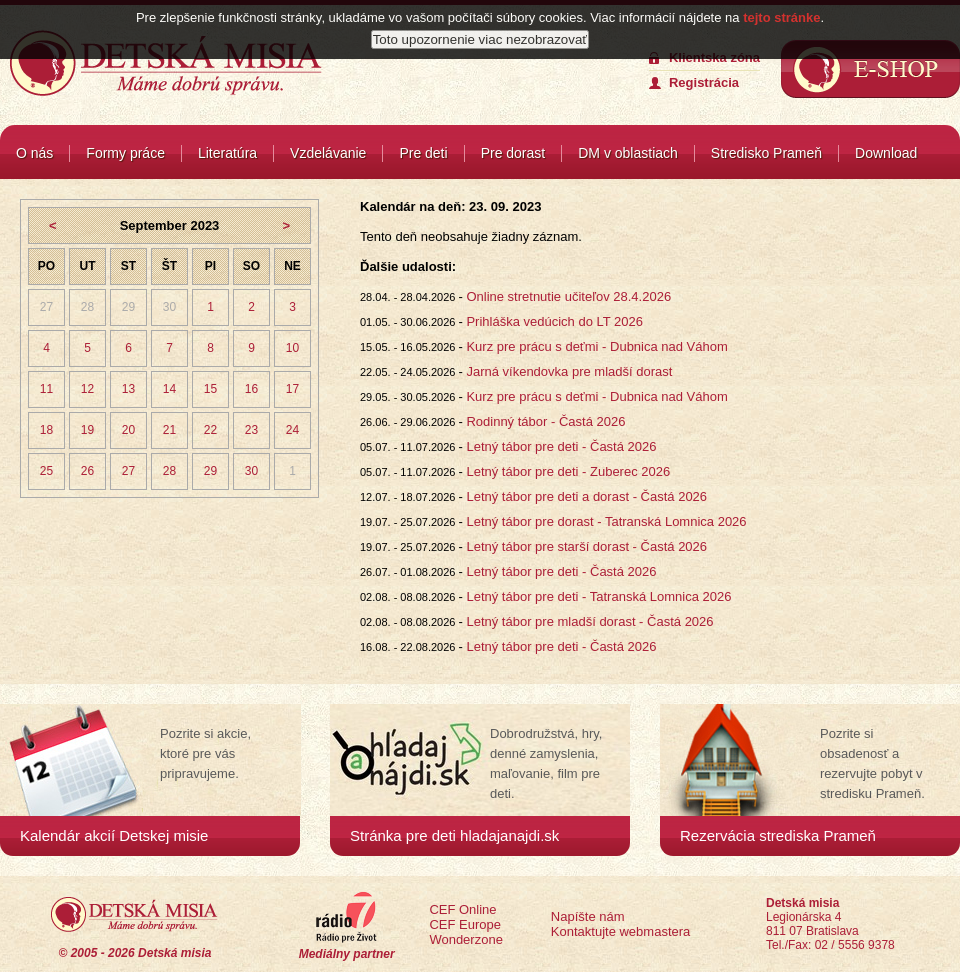  Describe the element at coordinates (128, 430) in the screenshot. I see `20` at that location.